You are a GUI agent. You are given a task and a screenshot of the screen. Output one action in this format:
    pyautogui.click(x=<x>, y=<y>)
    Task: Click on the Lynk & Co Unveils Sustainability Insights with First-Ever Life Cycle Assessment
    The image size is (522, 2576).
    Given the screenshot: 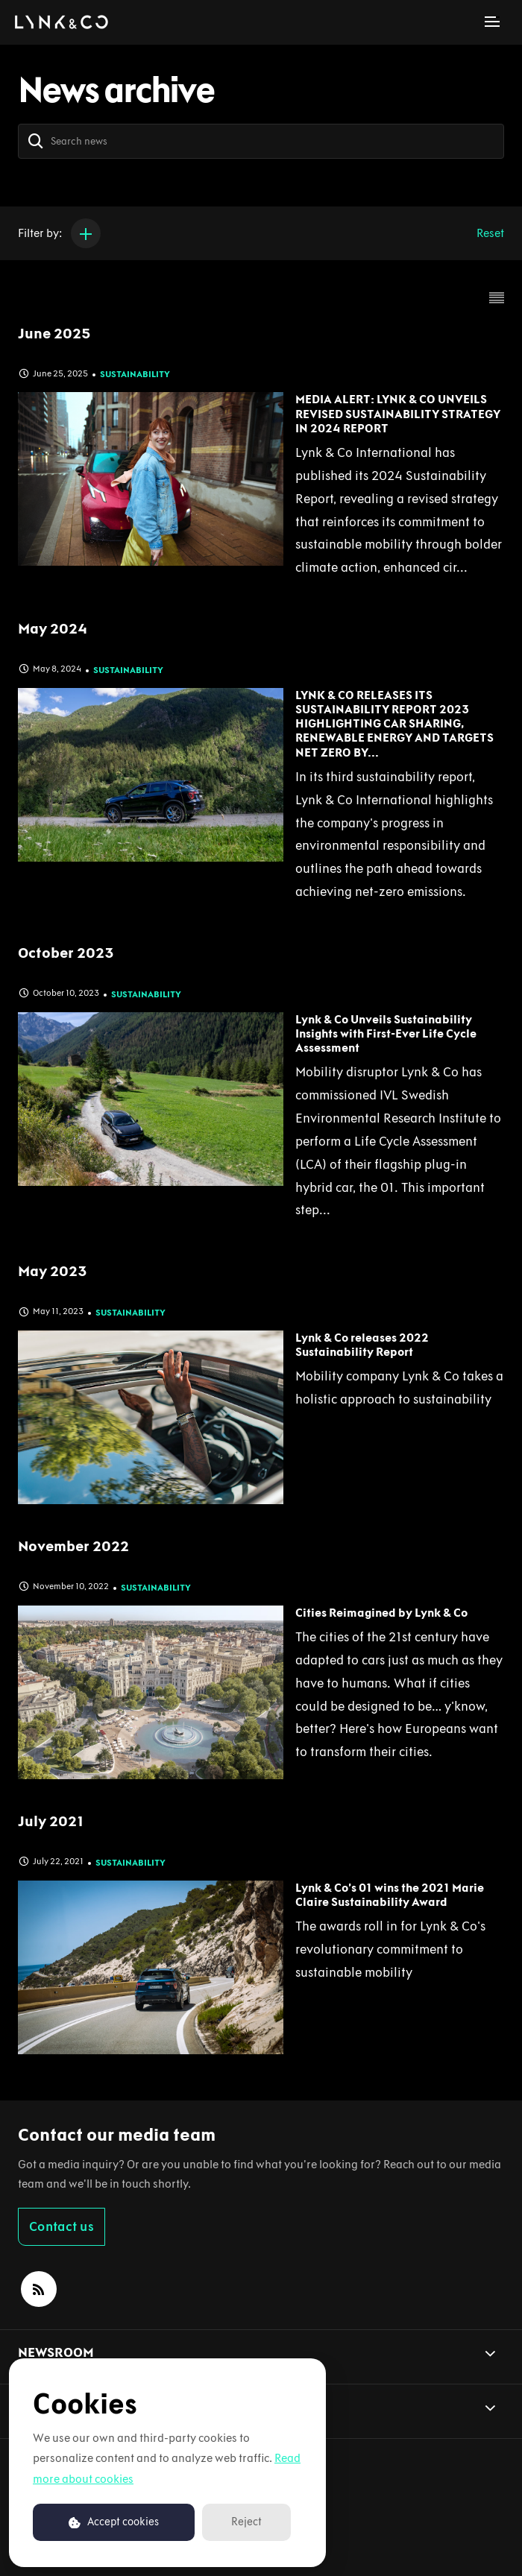 What is the action you would take?
    pyautogui.click(x=386, y=1033)
    